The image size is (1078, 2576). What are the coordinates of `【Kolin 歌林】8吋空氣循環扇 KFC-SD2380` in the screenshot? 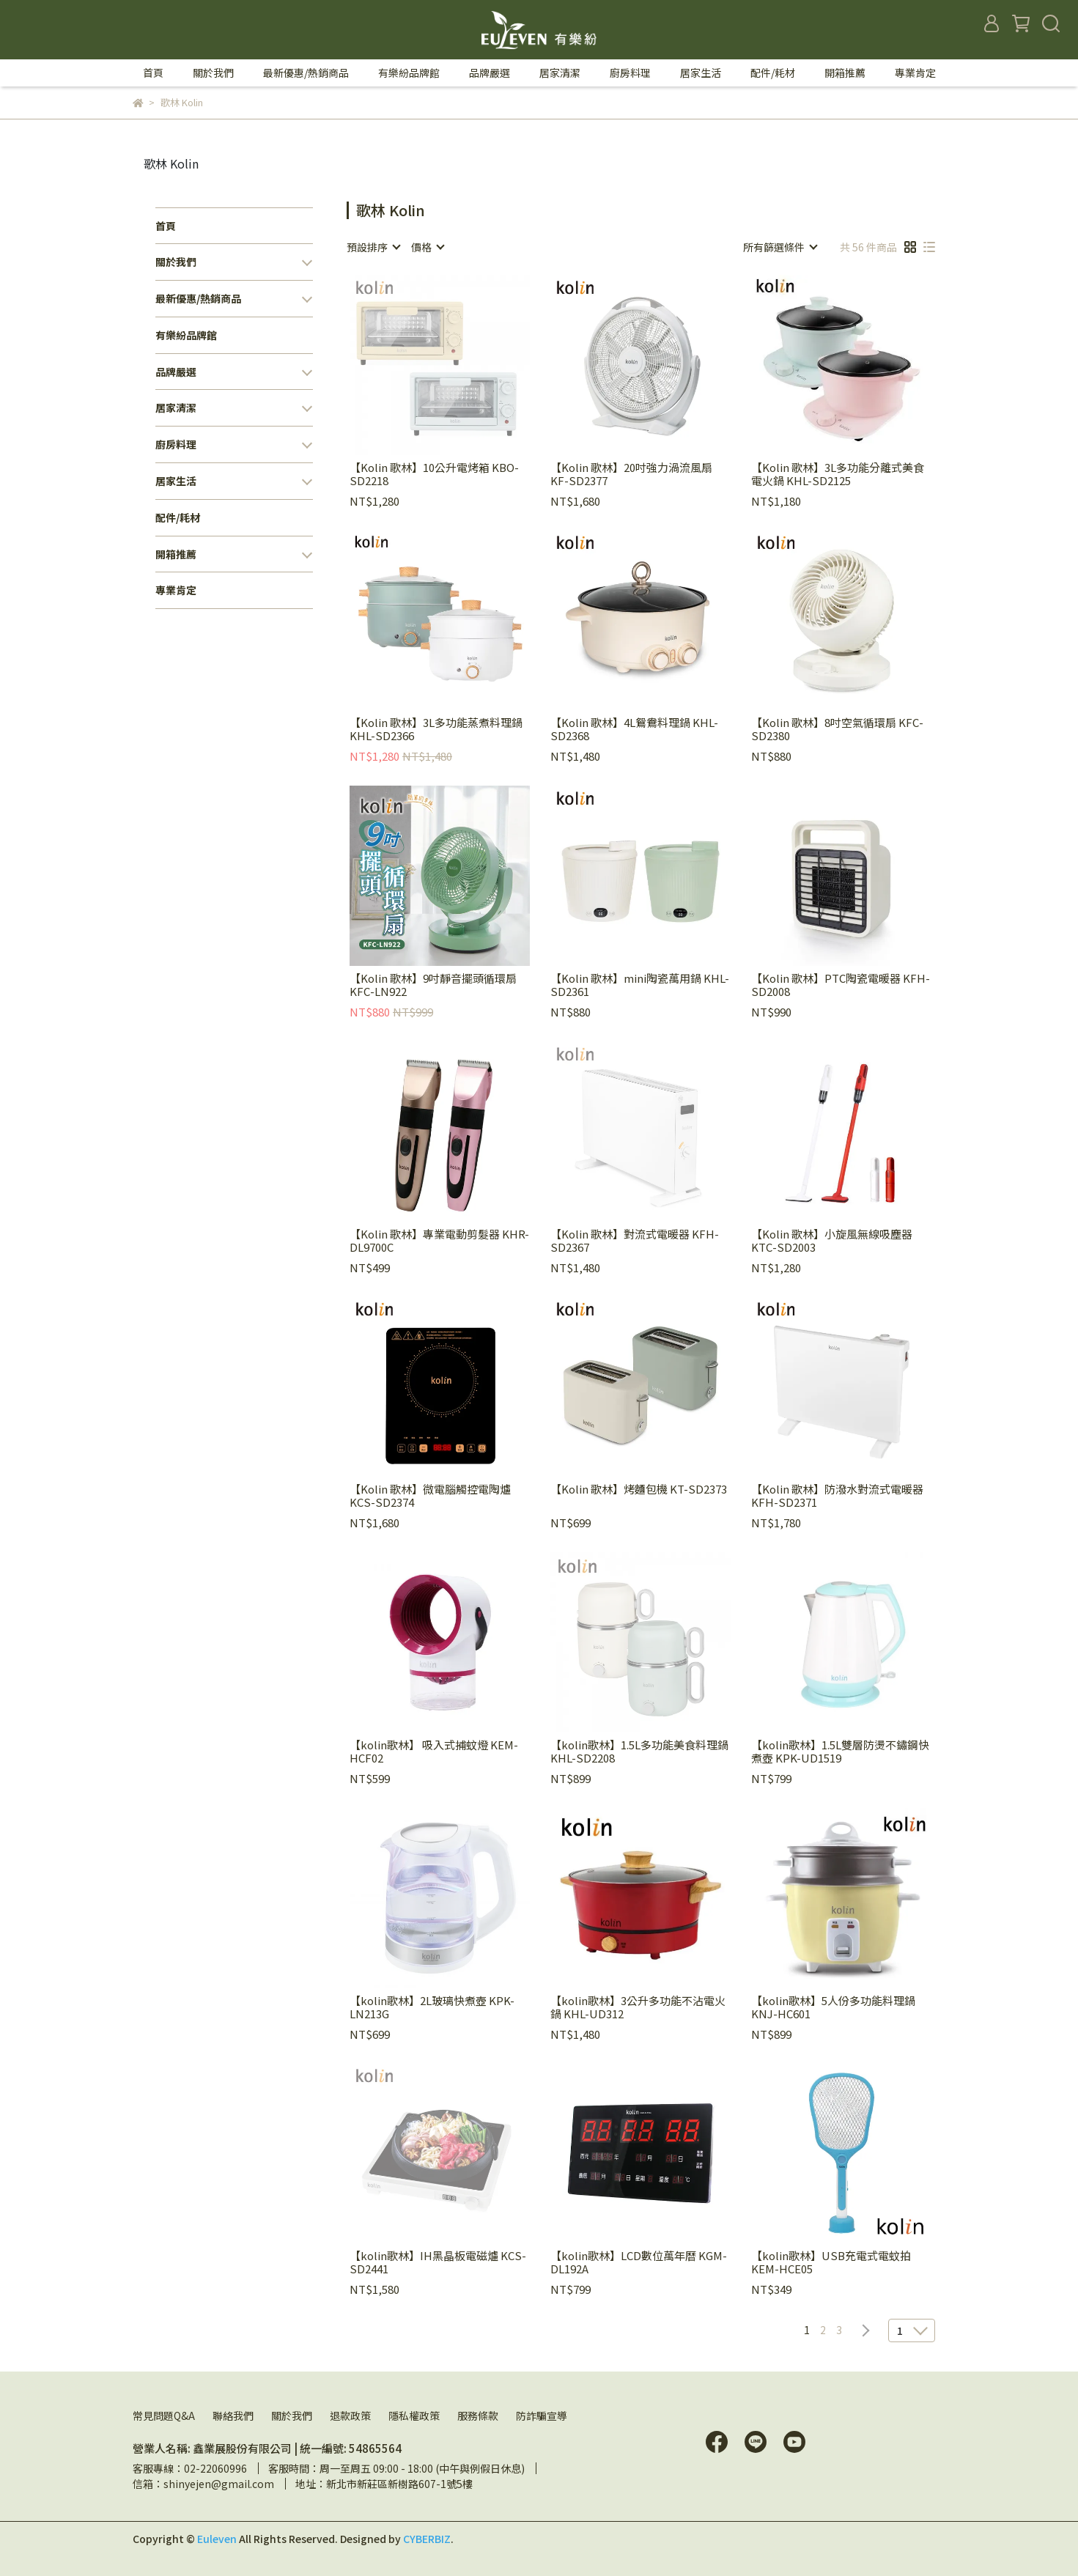 It's located at (837, 729).